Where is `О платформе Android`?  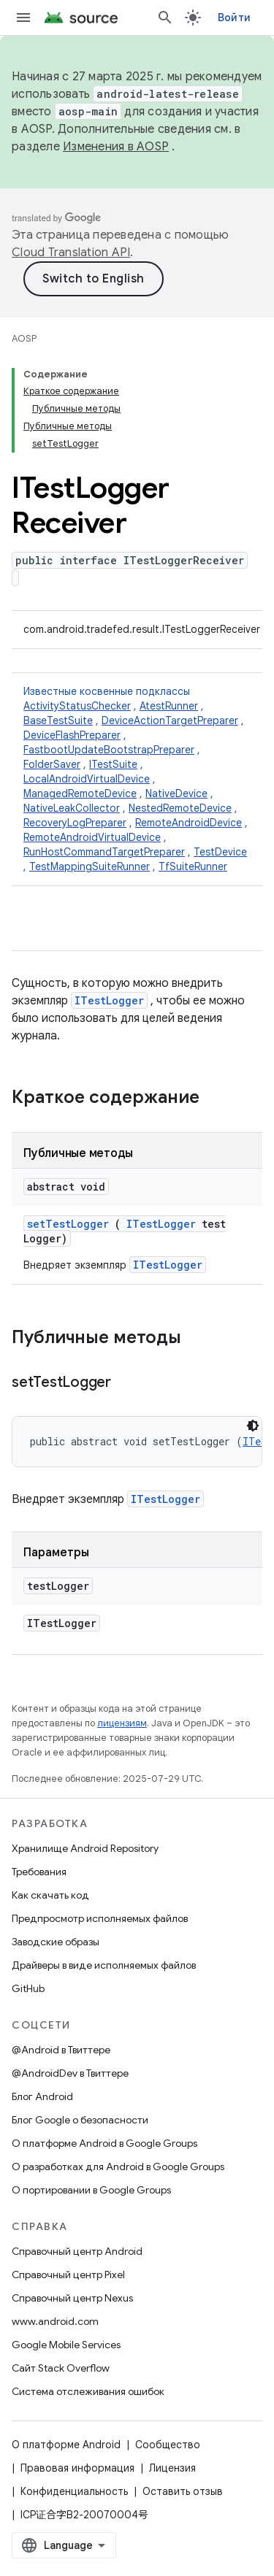 О платформе Android is located at coordinates (66, 2444).